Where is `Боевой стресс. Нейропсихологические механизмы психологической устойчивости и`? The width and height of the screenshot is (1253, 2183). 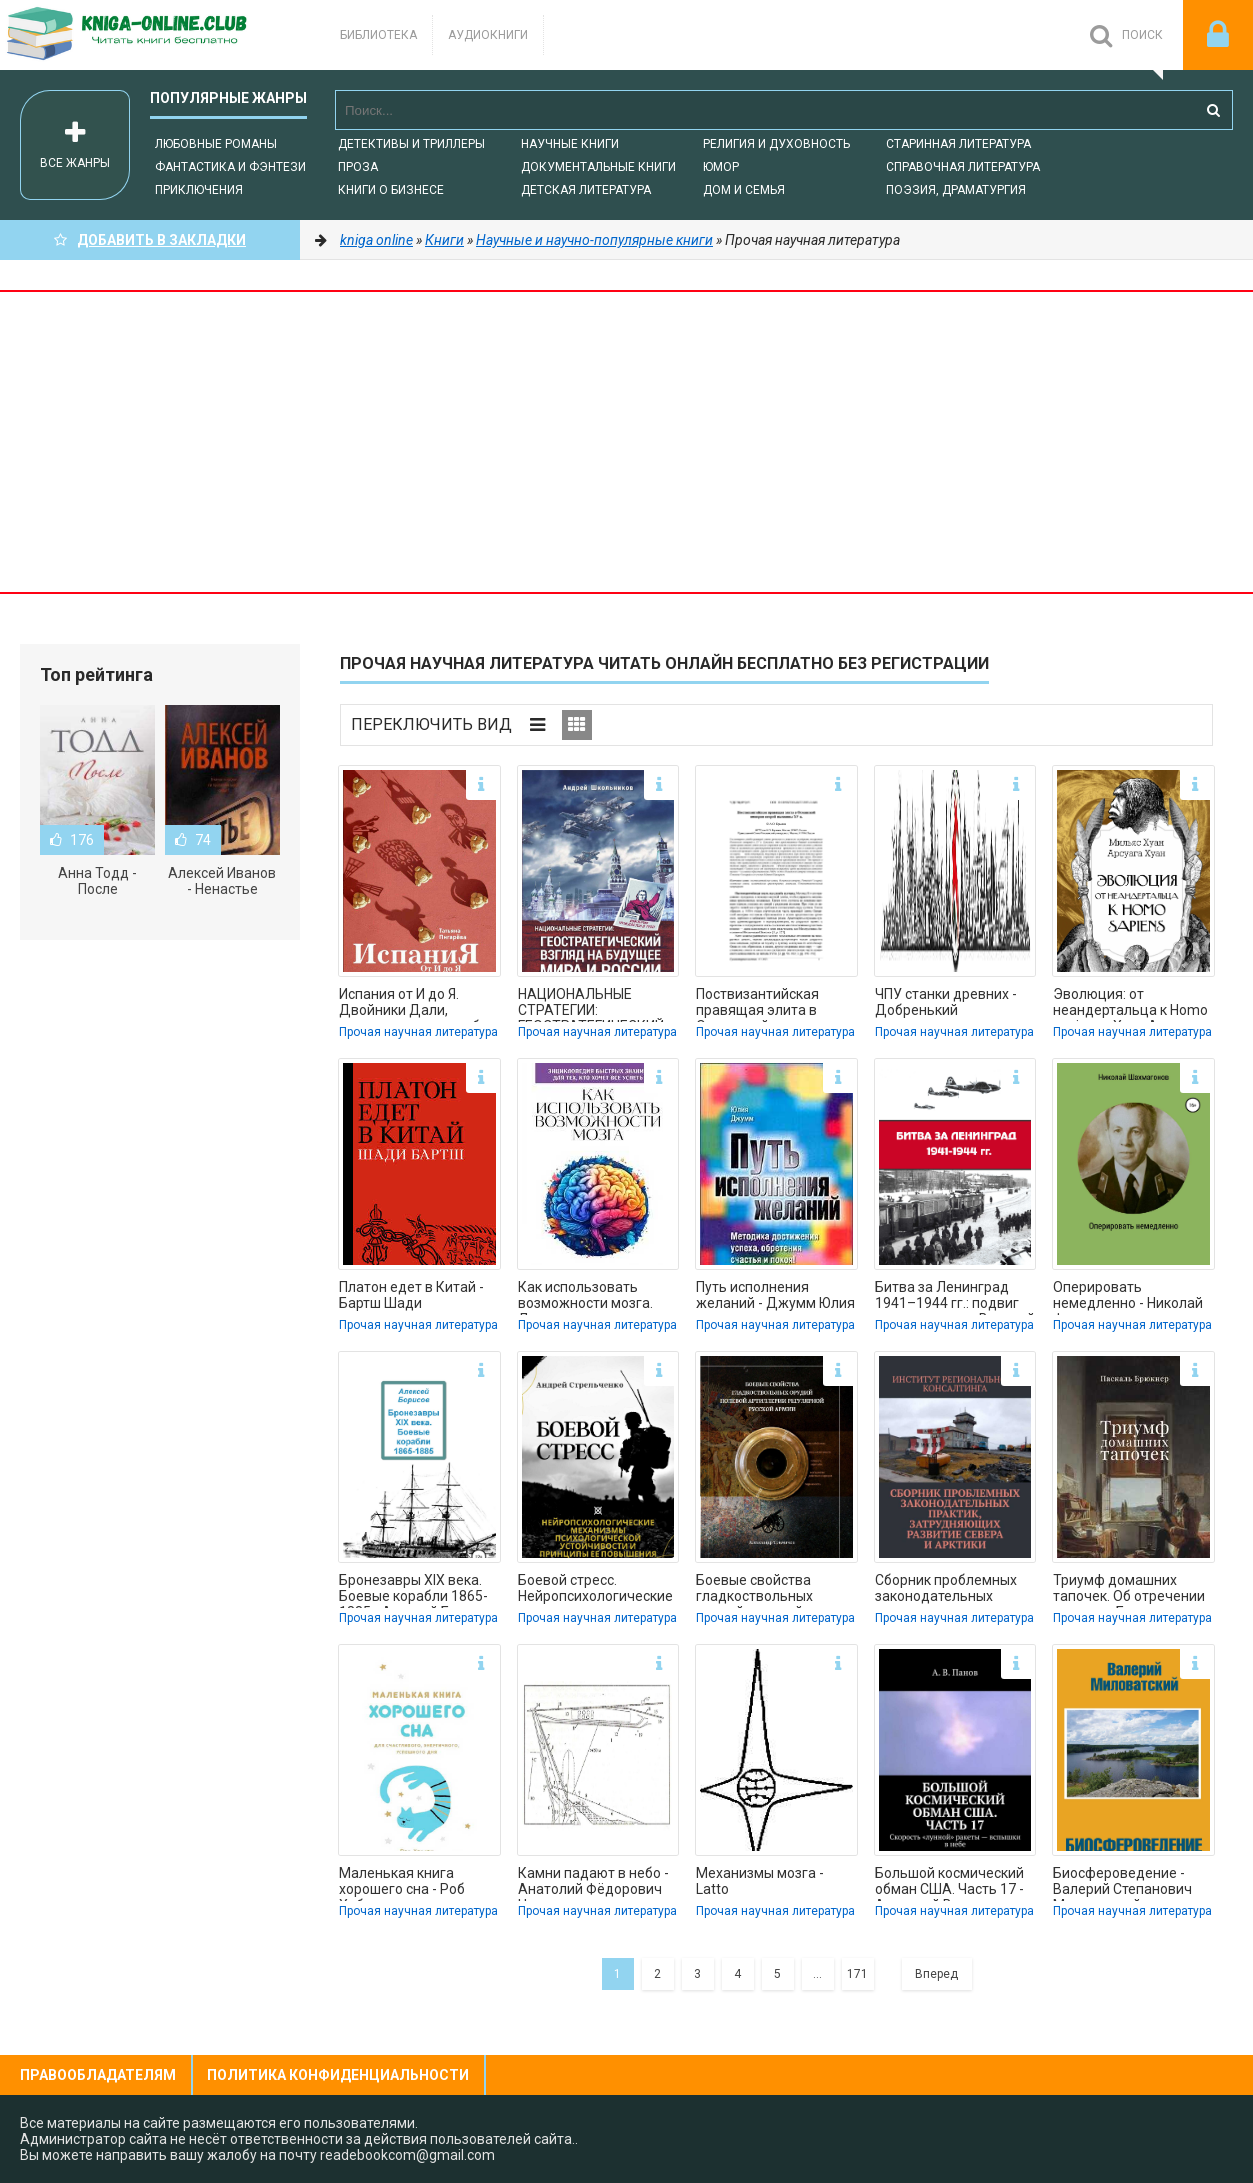 Боевой стресс. Нейропсихологические механизмы психологической устойчивости и is located at coordinates (595, 1590).